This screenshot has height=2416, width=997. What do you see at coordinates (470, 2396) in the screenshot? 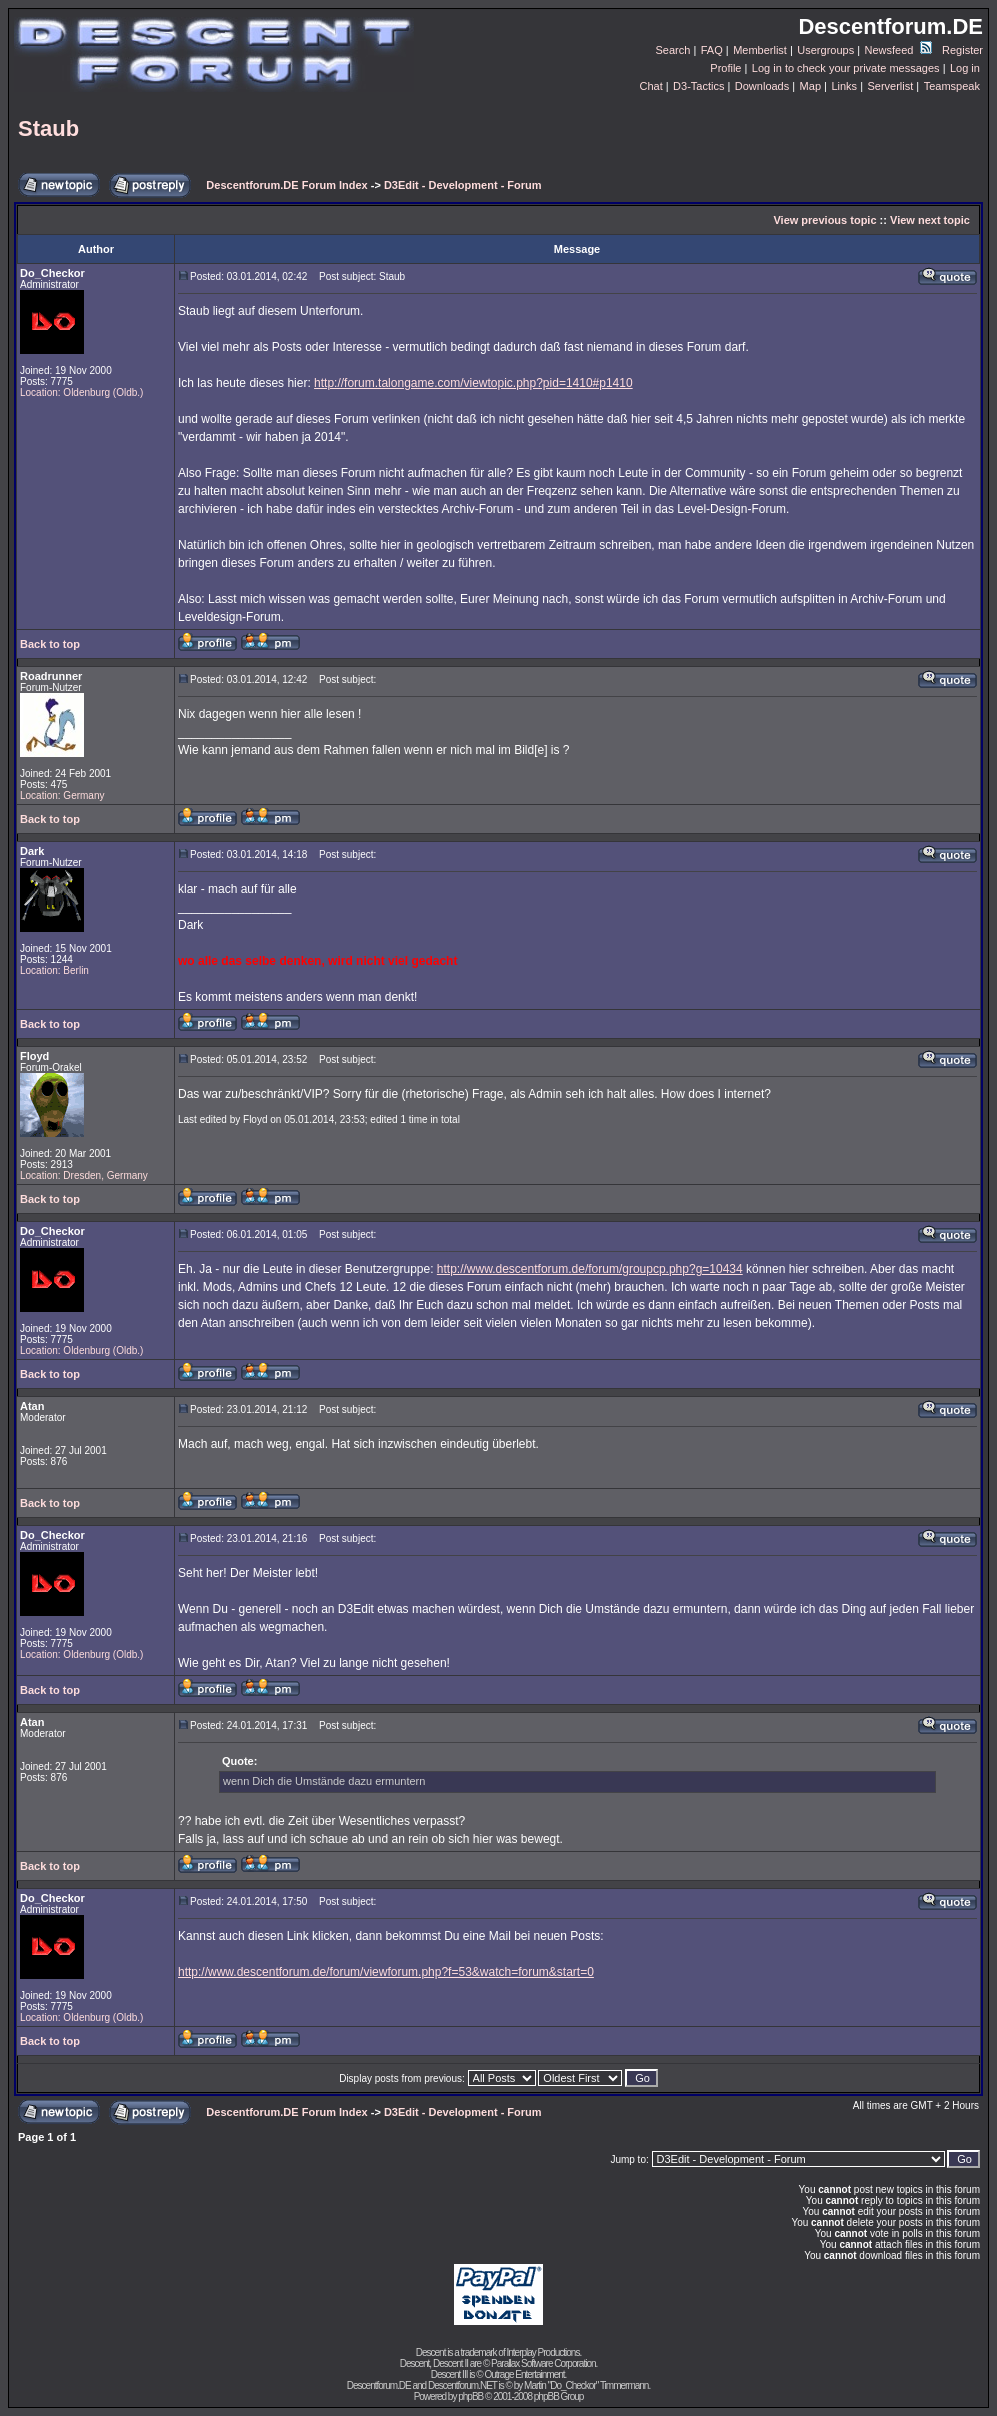
I see `phpBB` at bounding box center [470, 2396].